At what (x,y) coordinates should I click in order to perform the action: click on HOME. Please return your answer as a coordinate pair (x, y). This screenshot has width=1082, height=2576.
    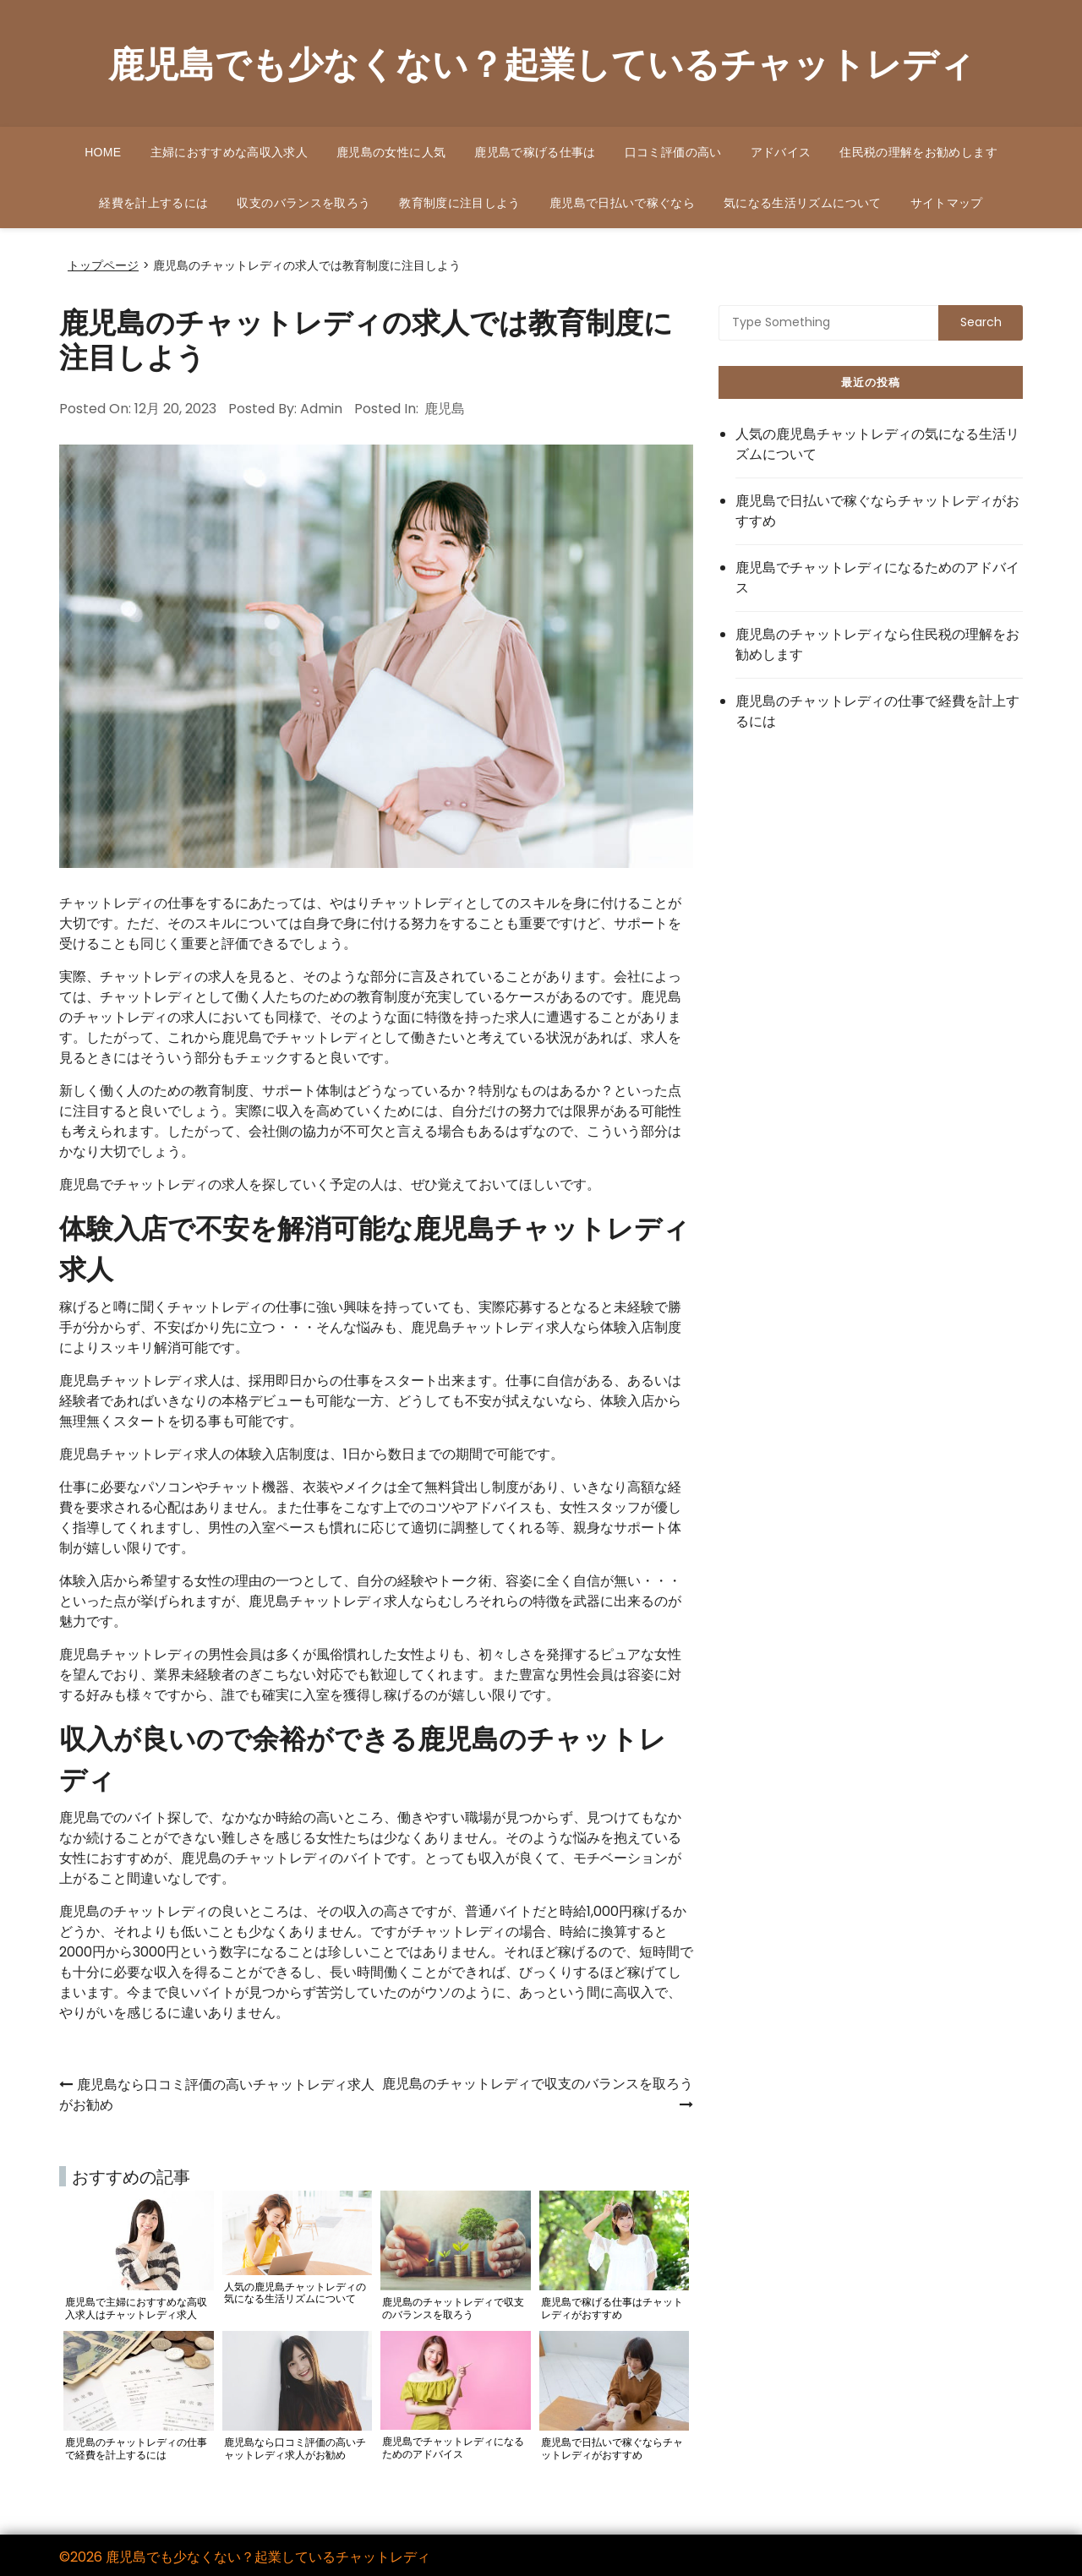
    Looking at the image, I should click on (103, 152).